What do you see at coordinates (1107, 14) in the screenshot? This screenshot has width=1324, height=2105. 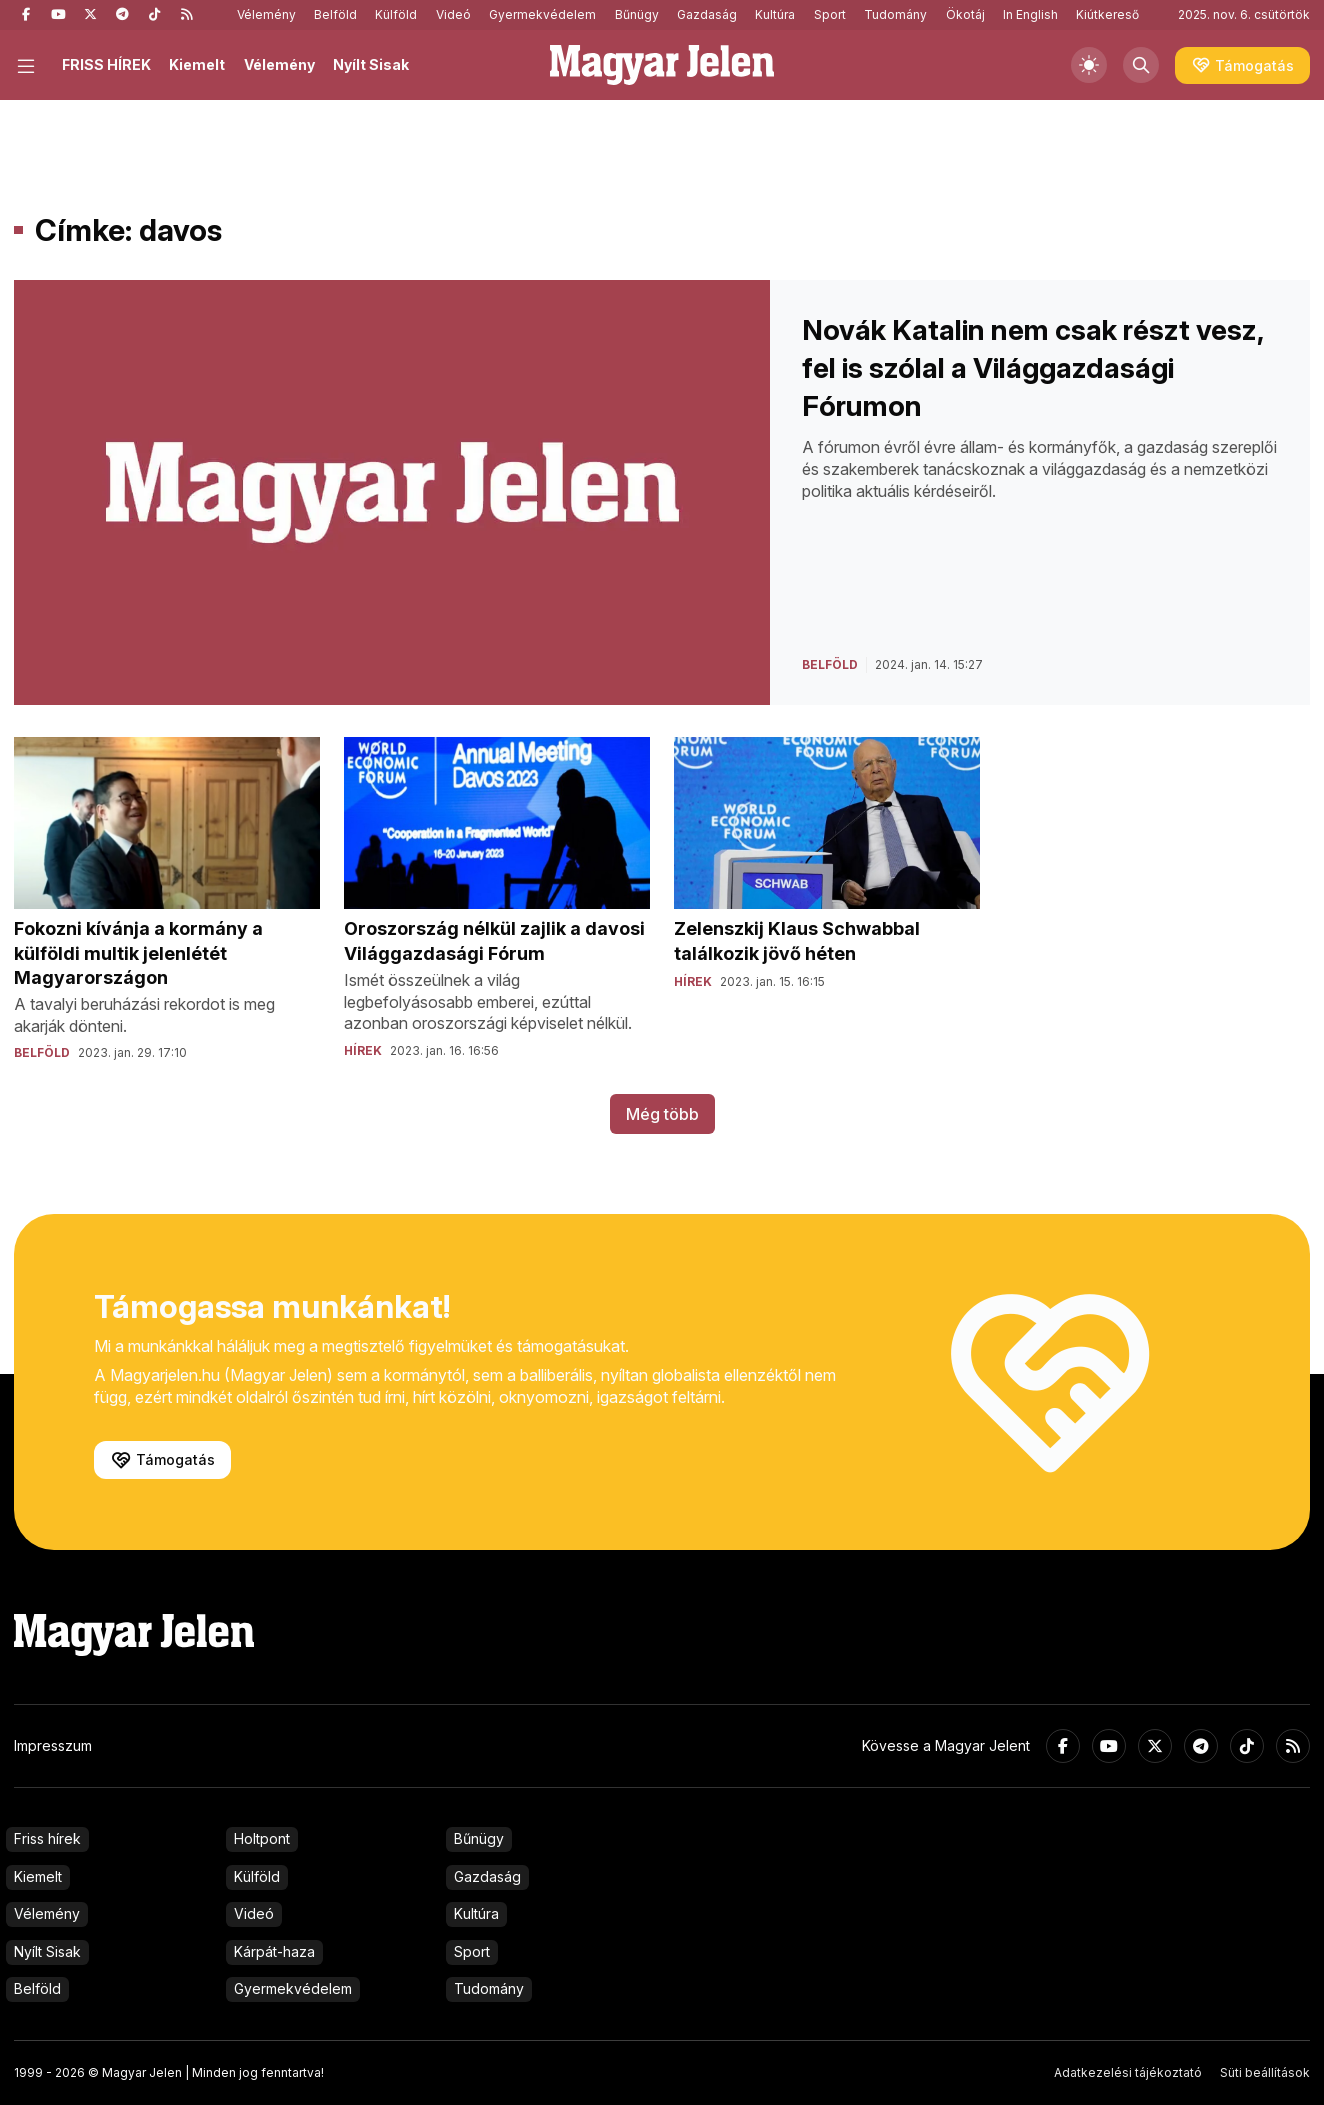 I see `Kiútkereső` at bounding box center [1107, 14].